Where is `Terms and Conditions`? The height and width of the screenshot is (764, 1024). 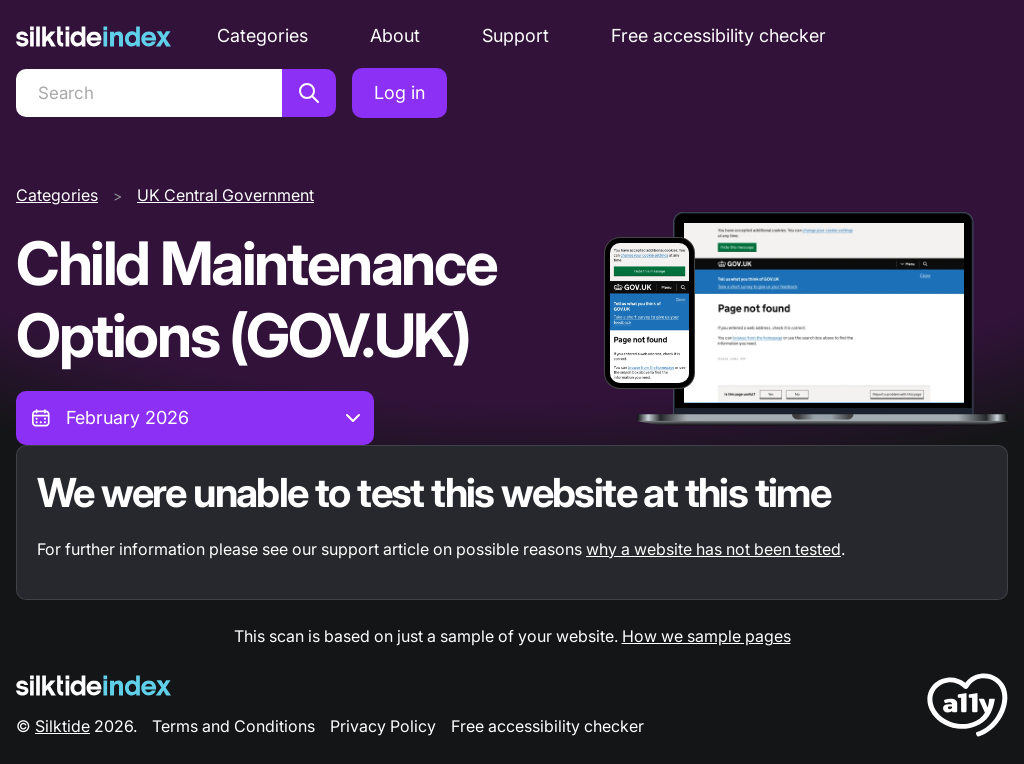
Terms and Conditions is located at coordinates (233, 726).